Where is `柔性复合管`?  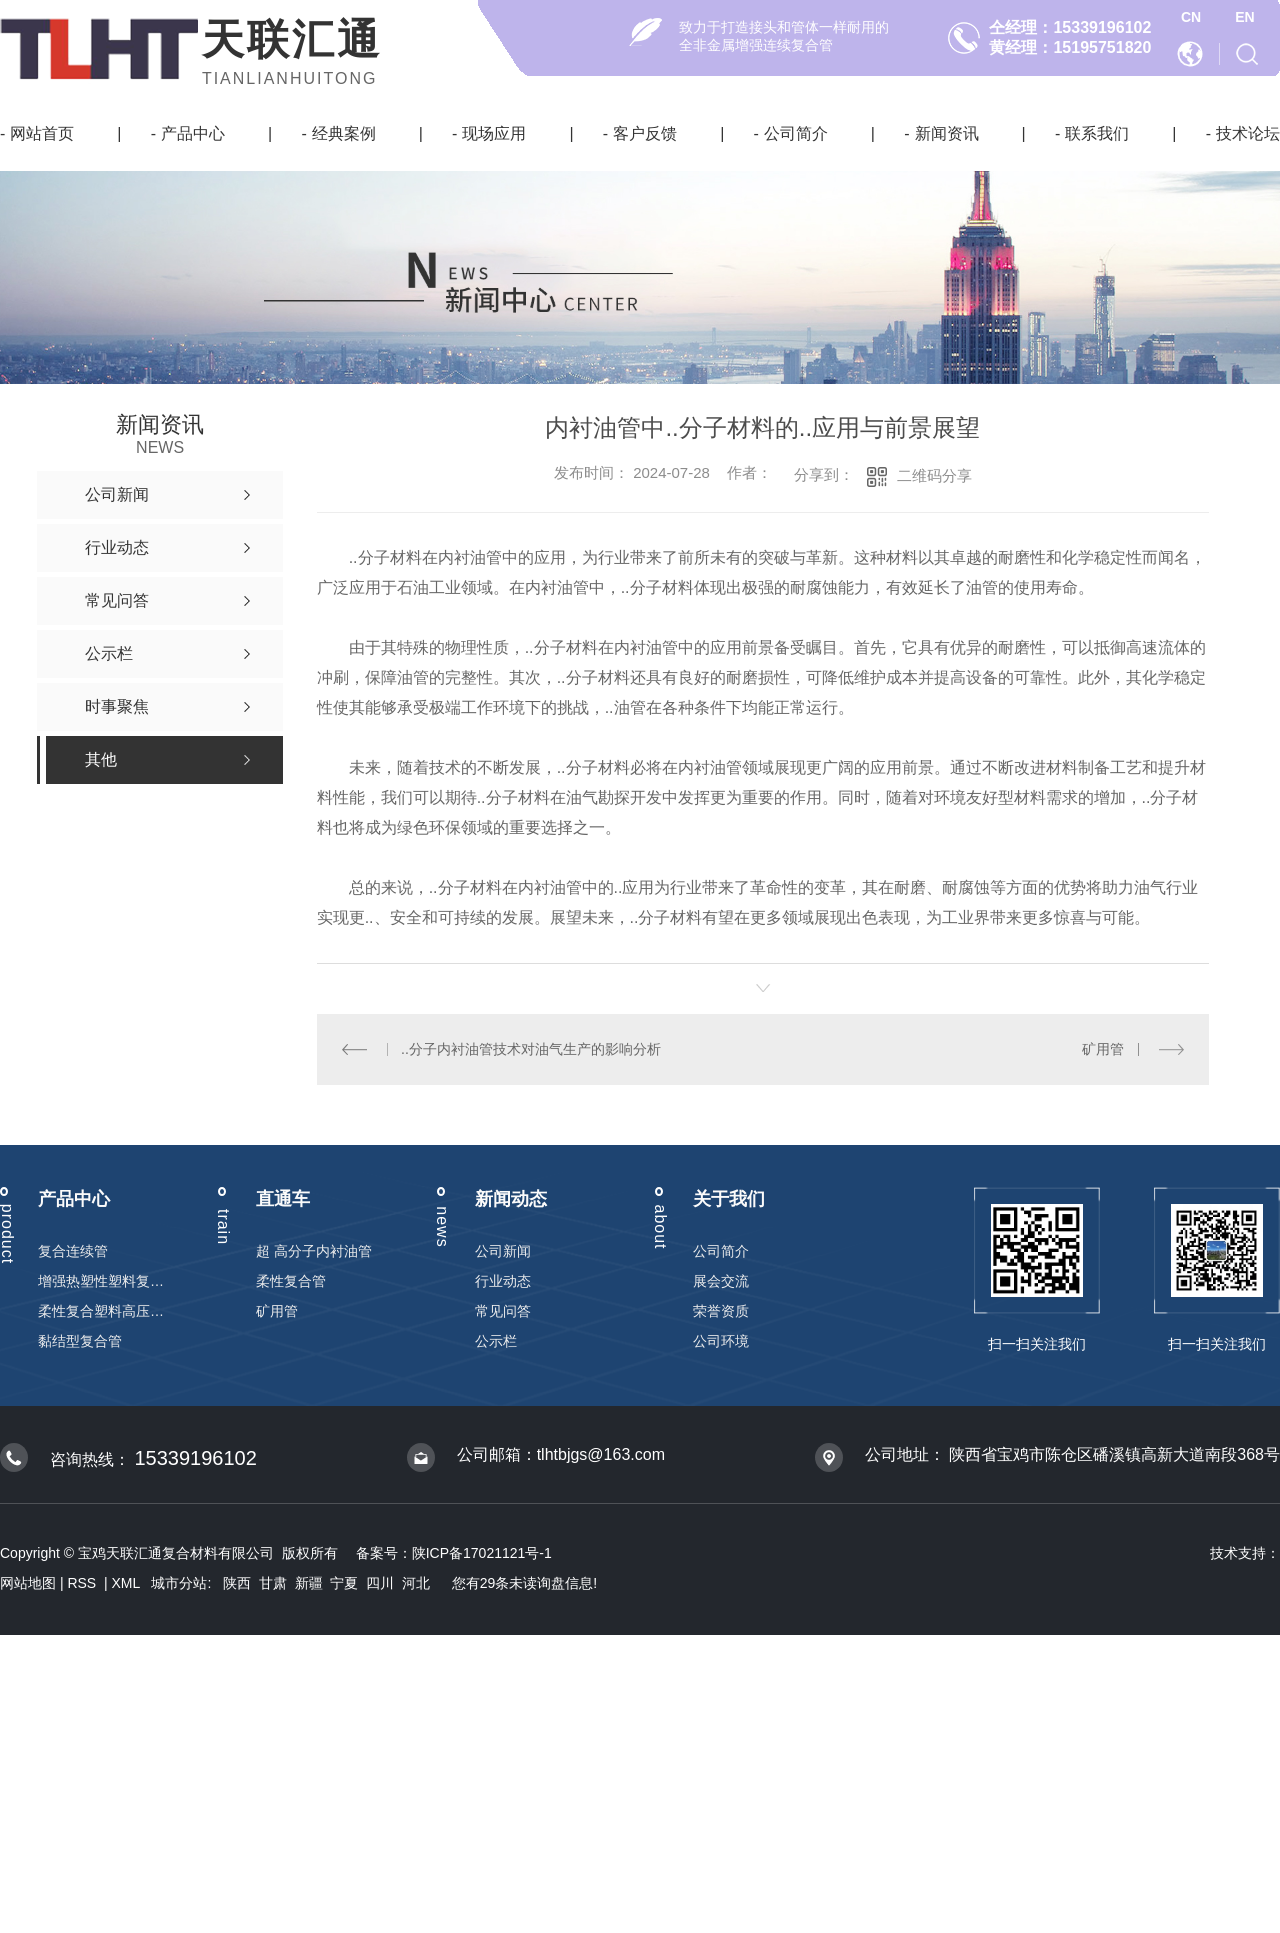 柔性复合管 is located at coordinates (291, 1281).